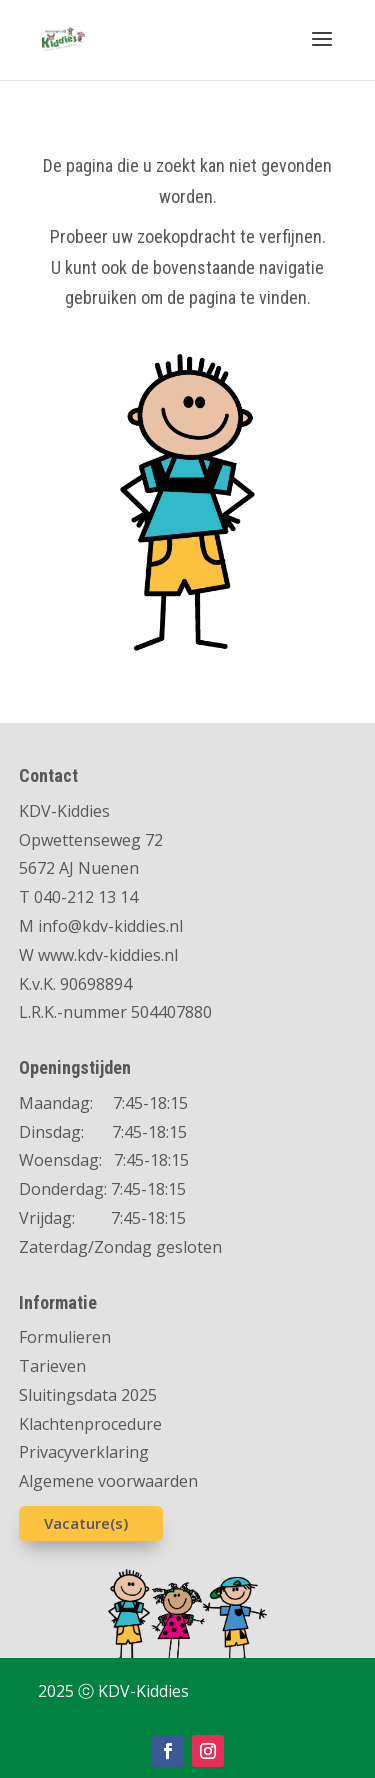 The height and width of the screenshot is (1778, 375). Describe the element at coordinates (86, 1523) in the screenshot. I see `Vacature(s)` at that location.